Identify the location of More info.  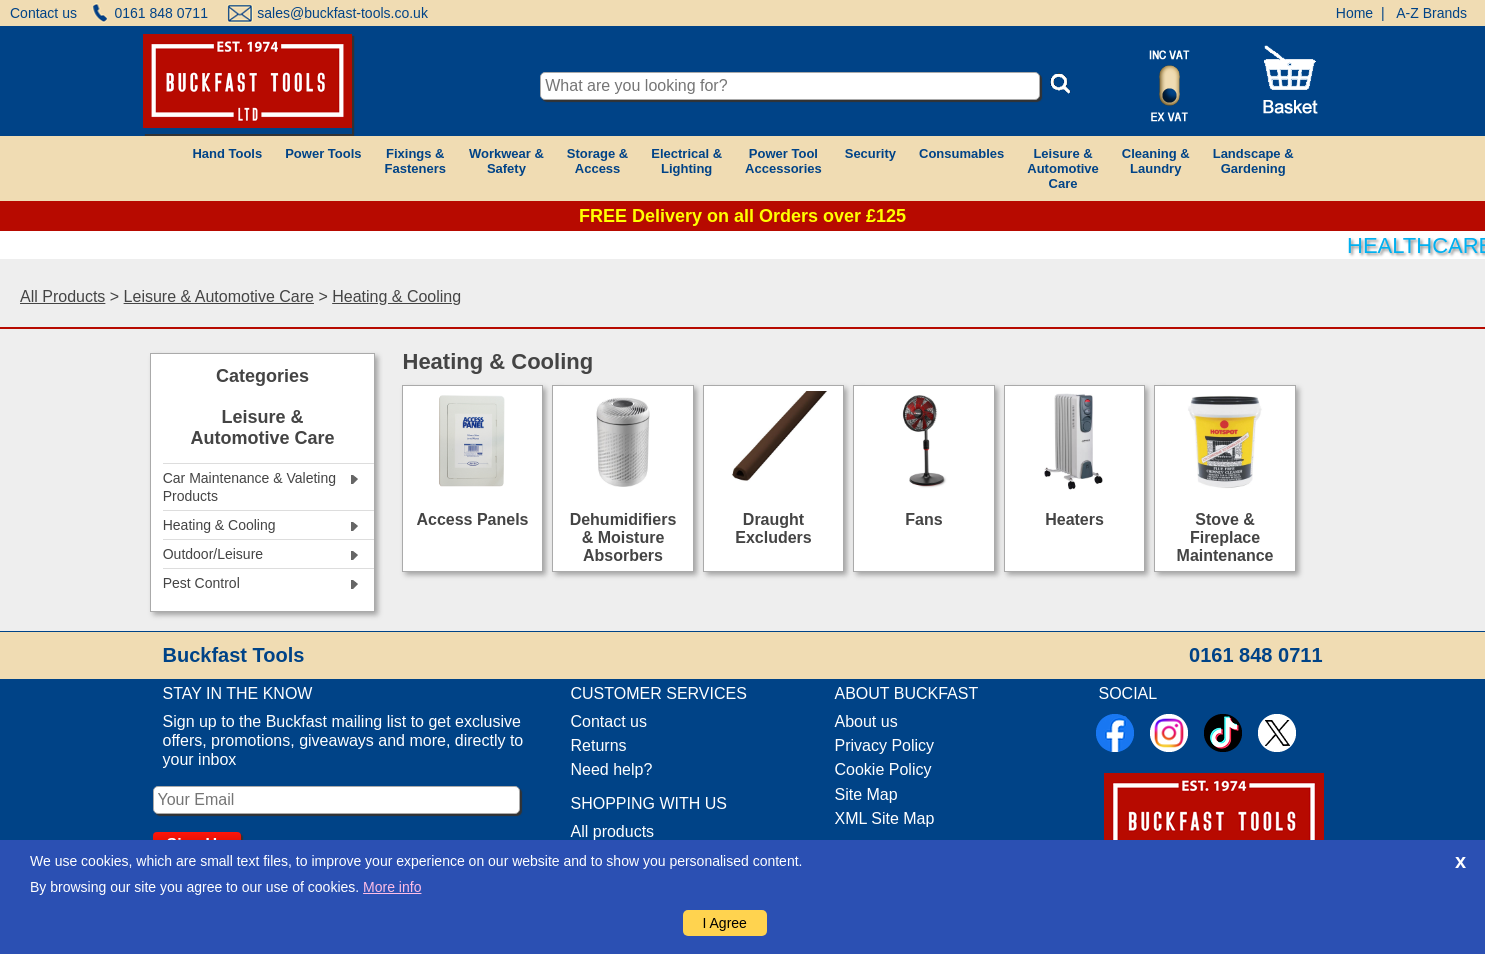
(392, 887).